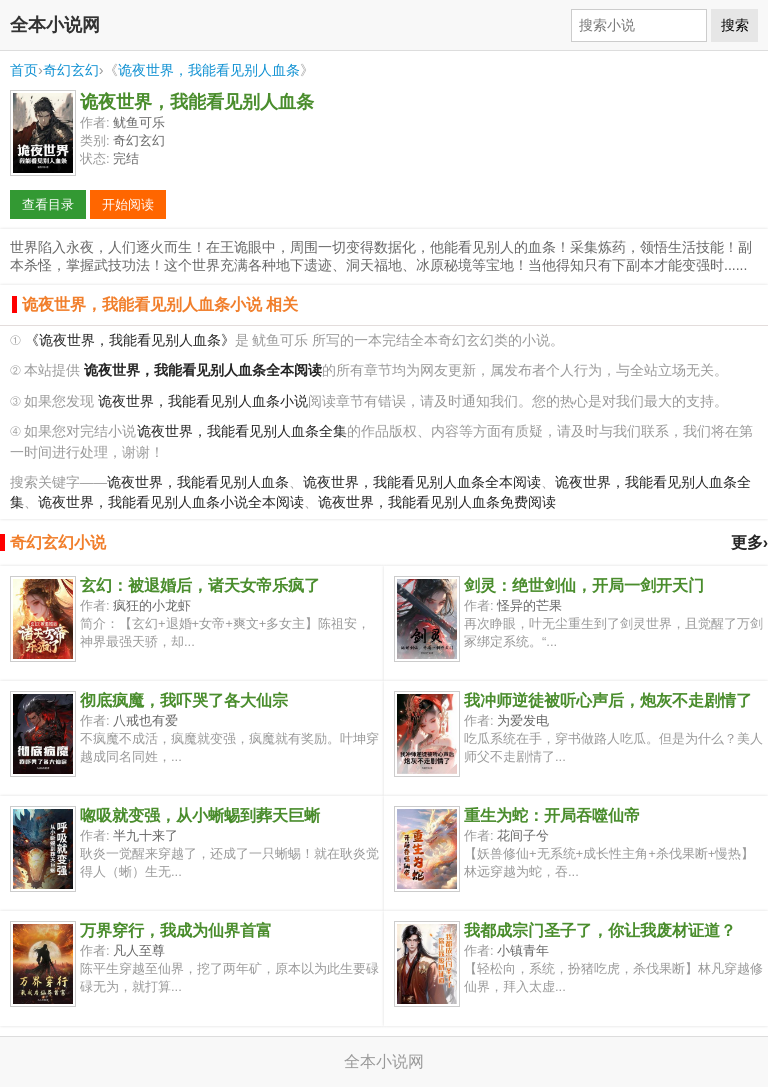 This screenshot has height=1087, width=768. Describe the element at coordinates (48, 204) in the screenshot. I see `查看目录` at that location.